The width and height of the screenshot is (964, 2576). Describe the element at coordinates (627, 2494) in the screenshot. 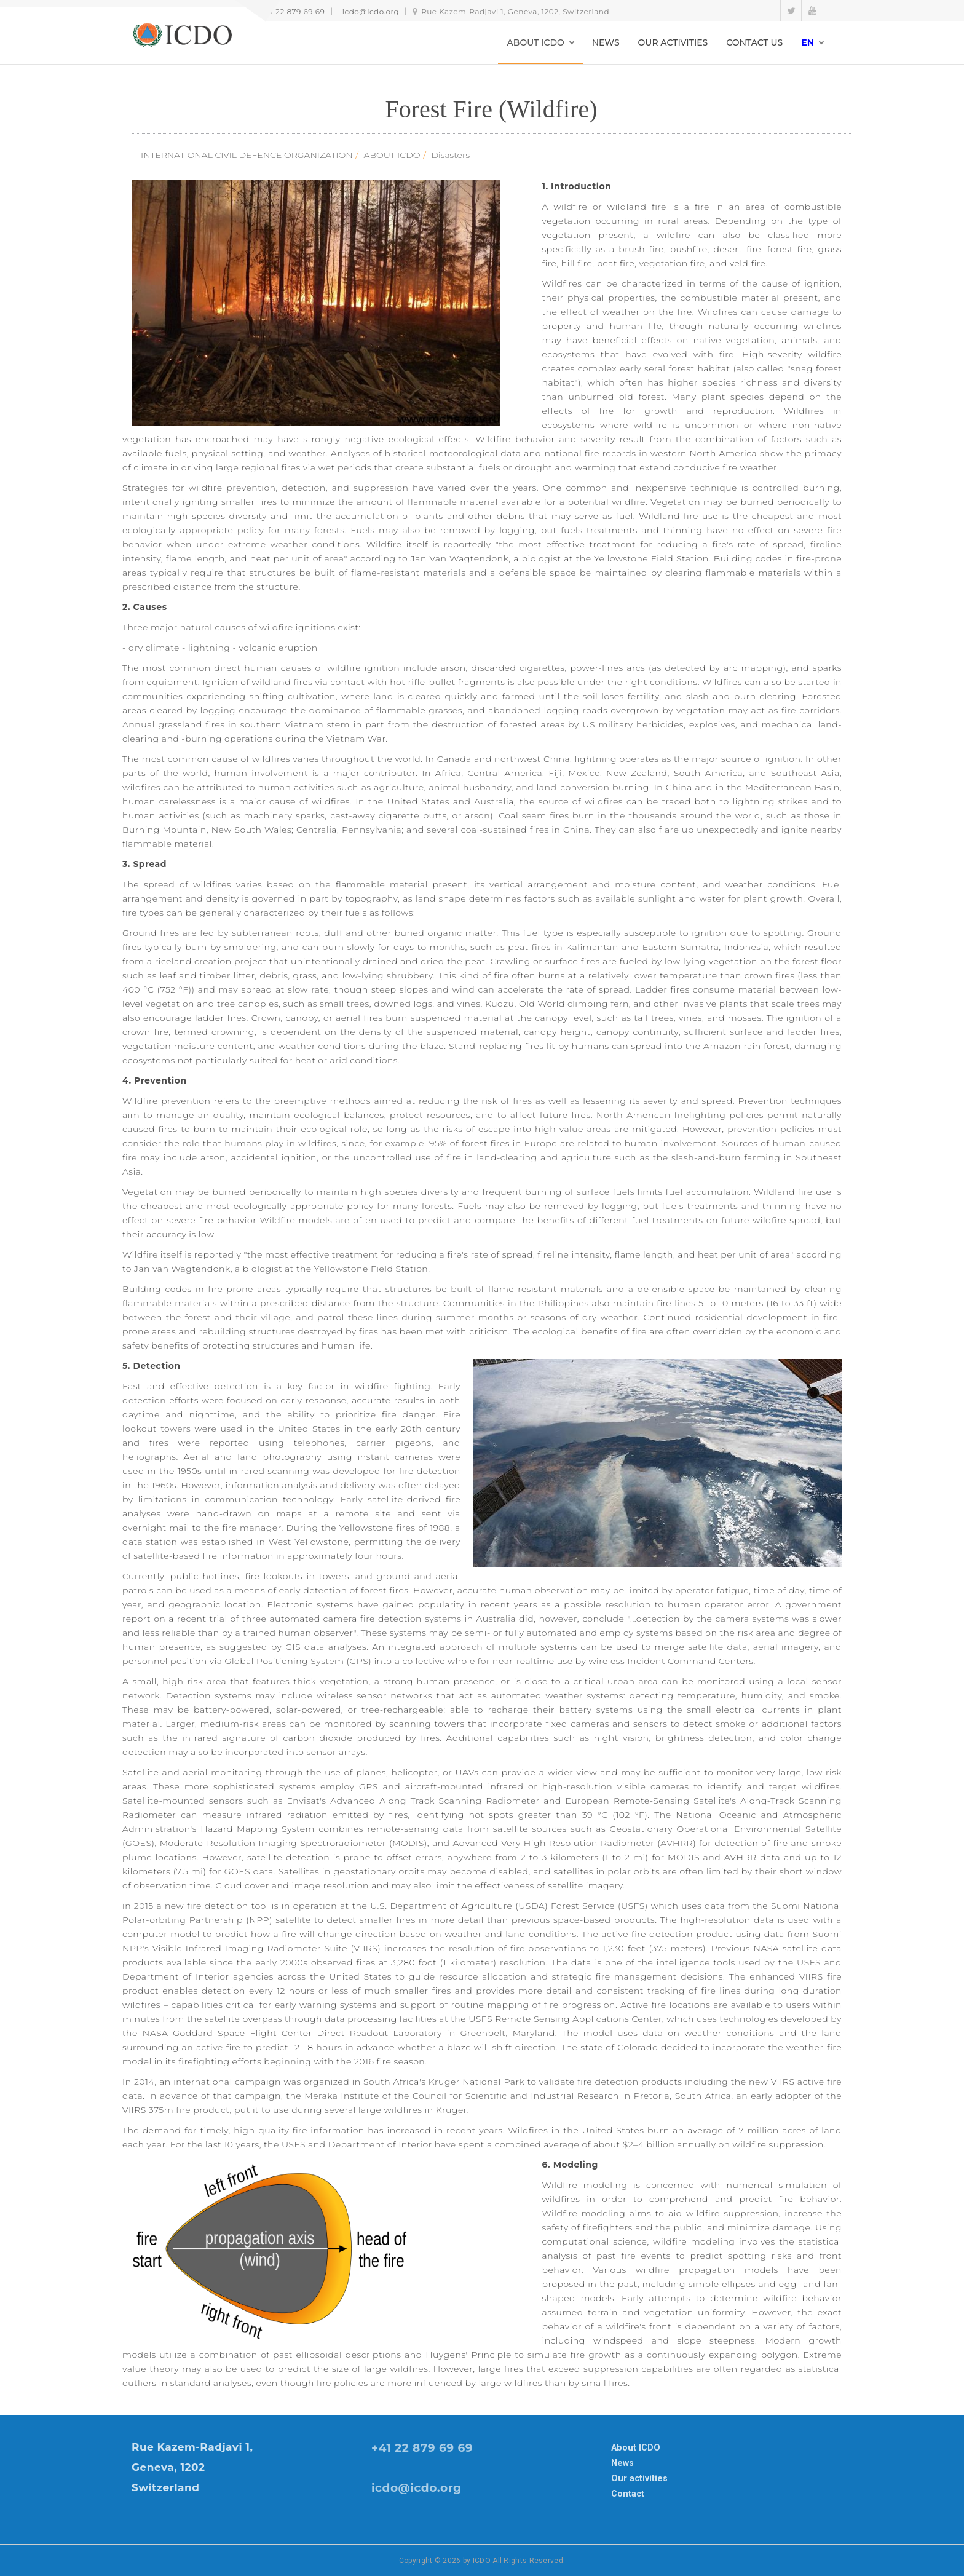

I see `Contact` at that location.